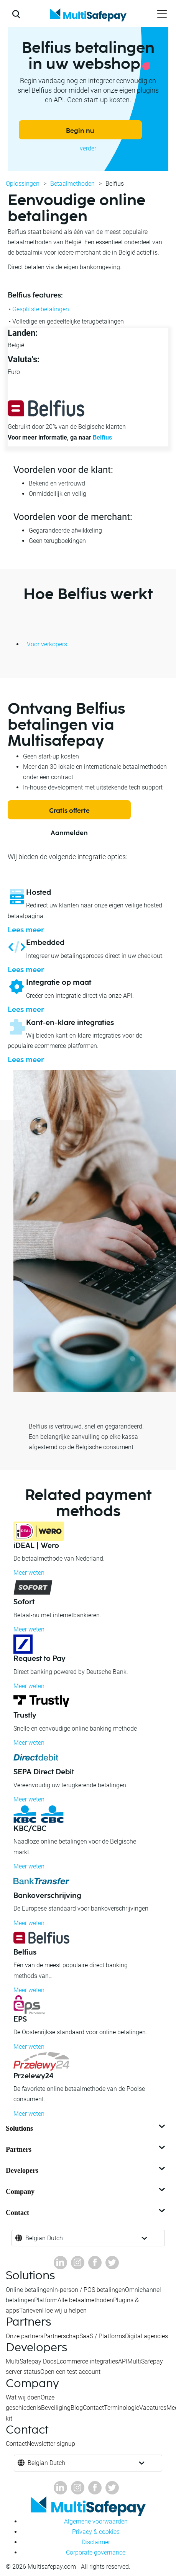 Image resolution: width=176 pixels, height=2576 pixels. What do you see at coordinates (44, 2238) in the screenshot?
I see `Belgian Dutch [button]` at bounding box center [44, 2238].